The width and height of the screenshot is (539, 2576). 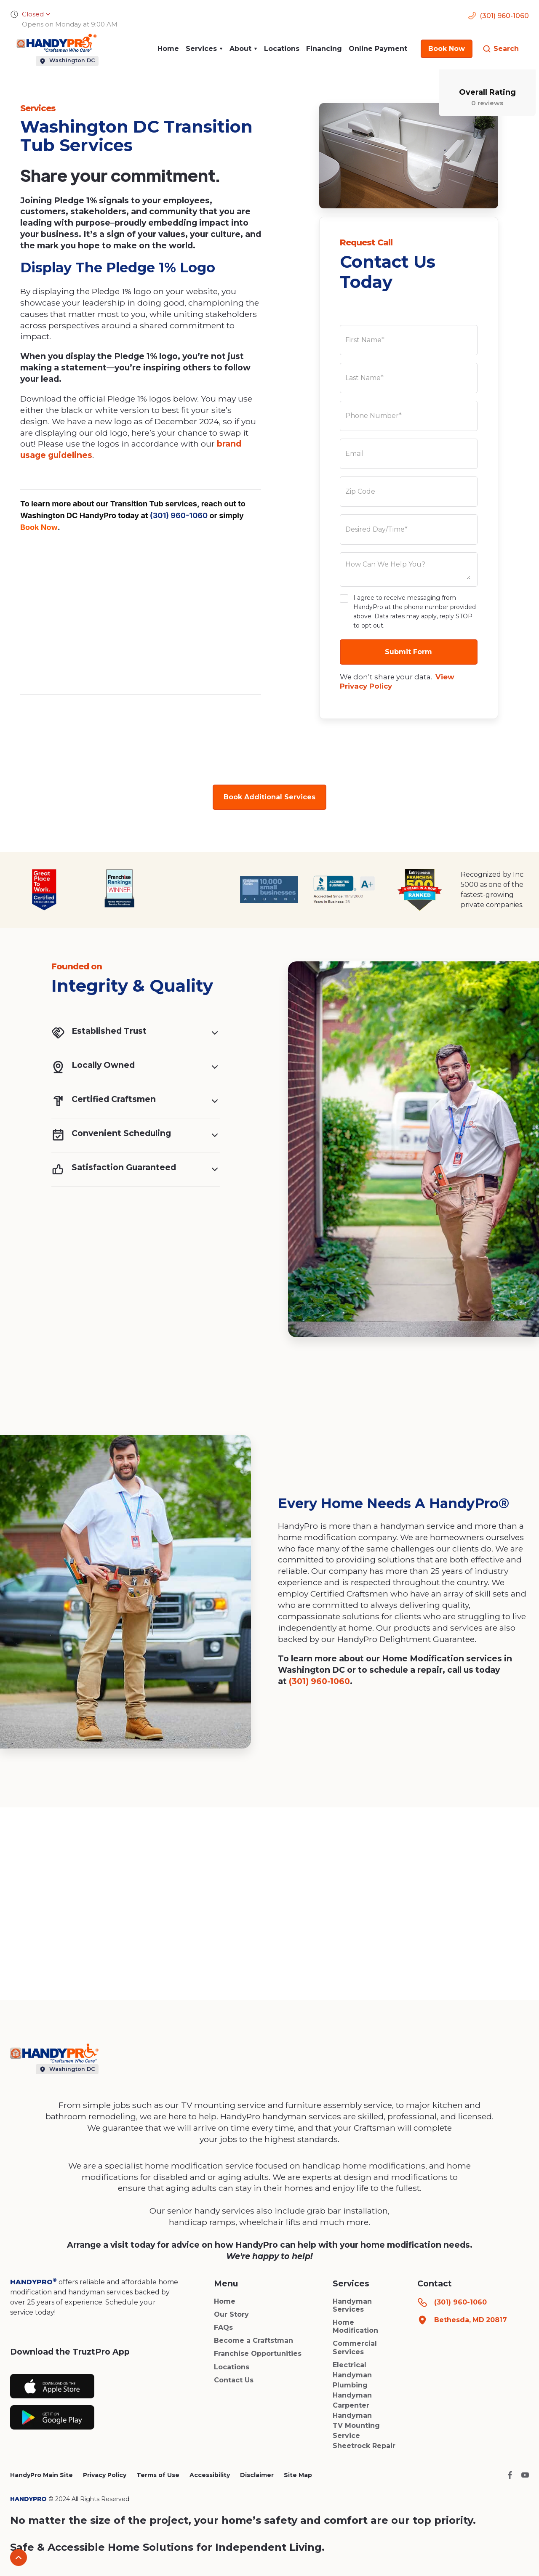 I want to click on Site Map, so click(x=298, y=2475).